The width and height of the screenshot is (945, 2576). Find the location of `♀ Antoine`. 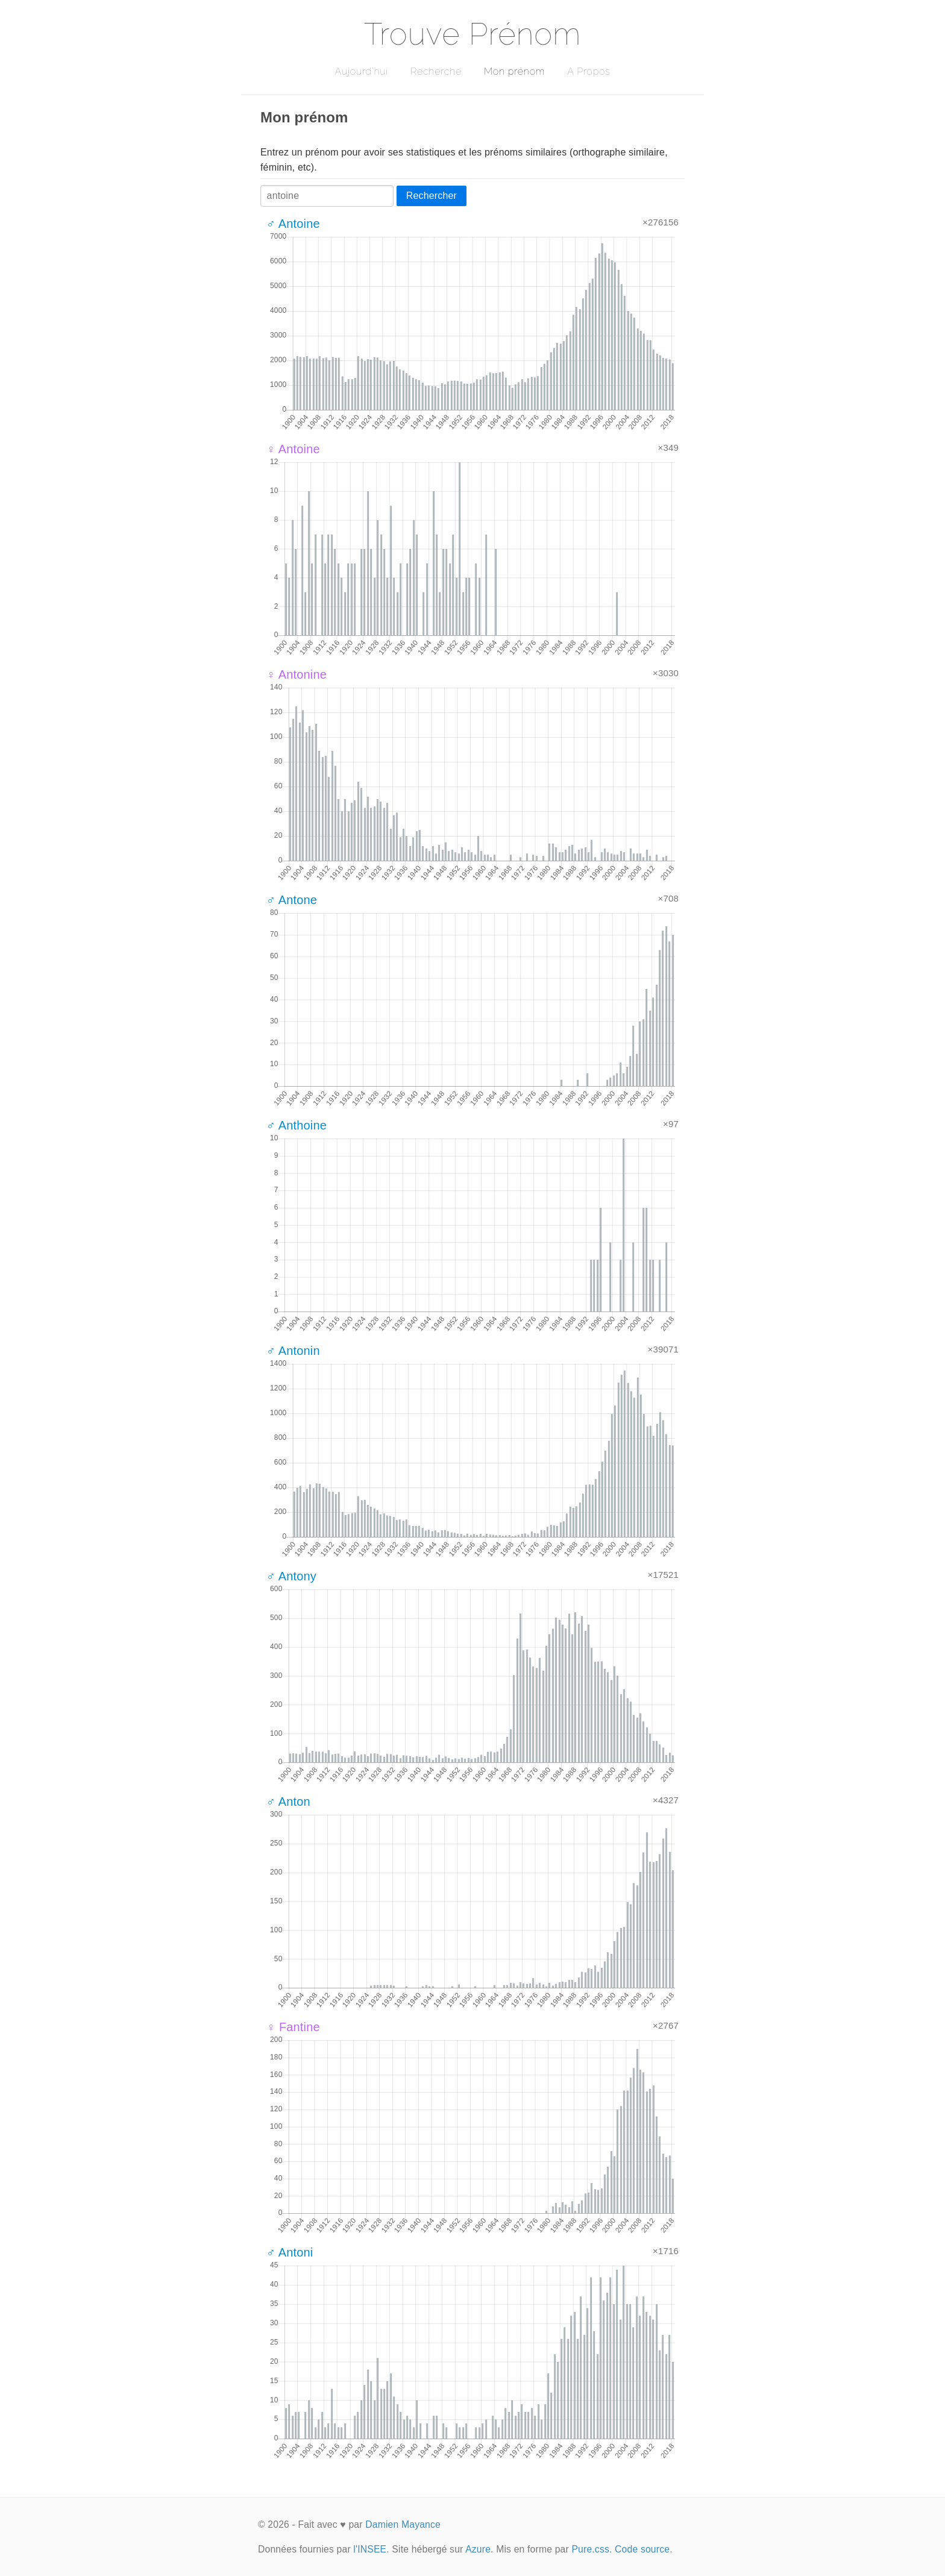

♀ Antoine is located at coordinates (293, 449).